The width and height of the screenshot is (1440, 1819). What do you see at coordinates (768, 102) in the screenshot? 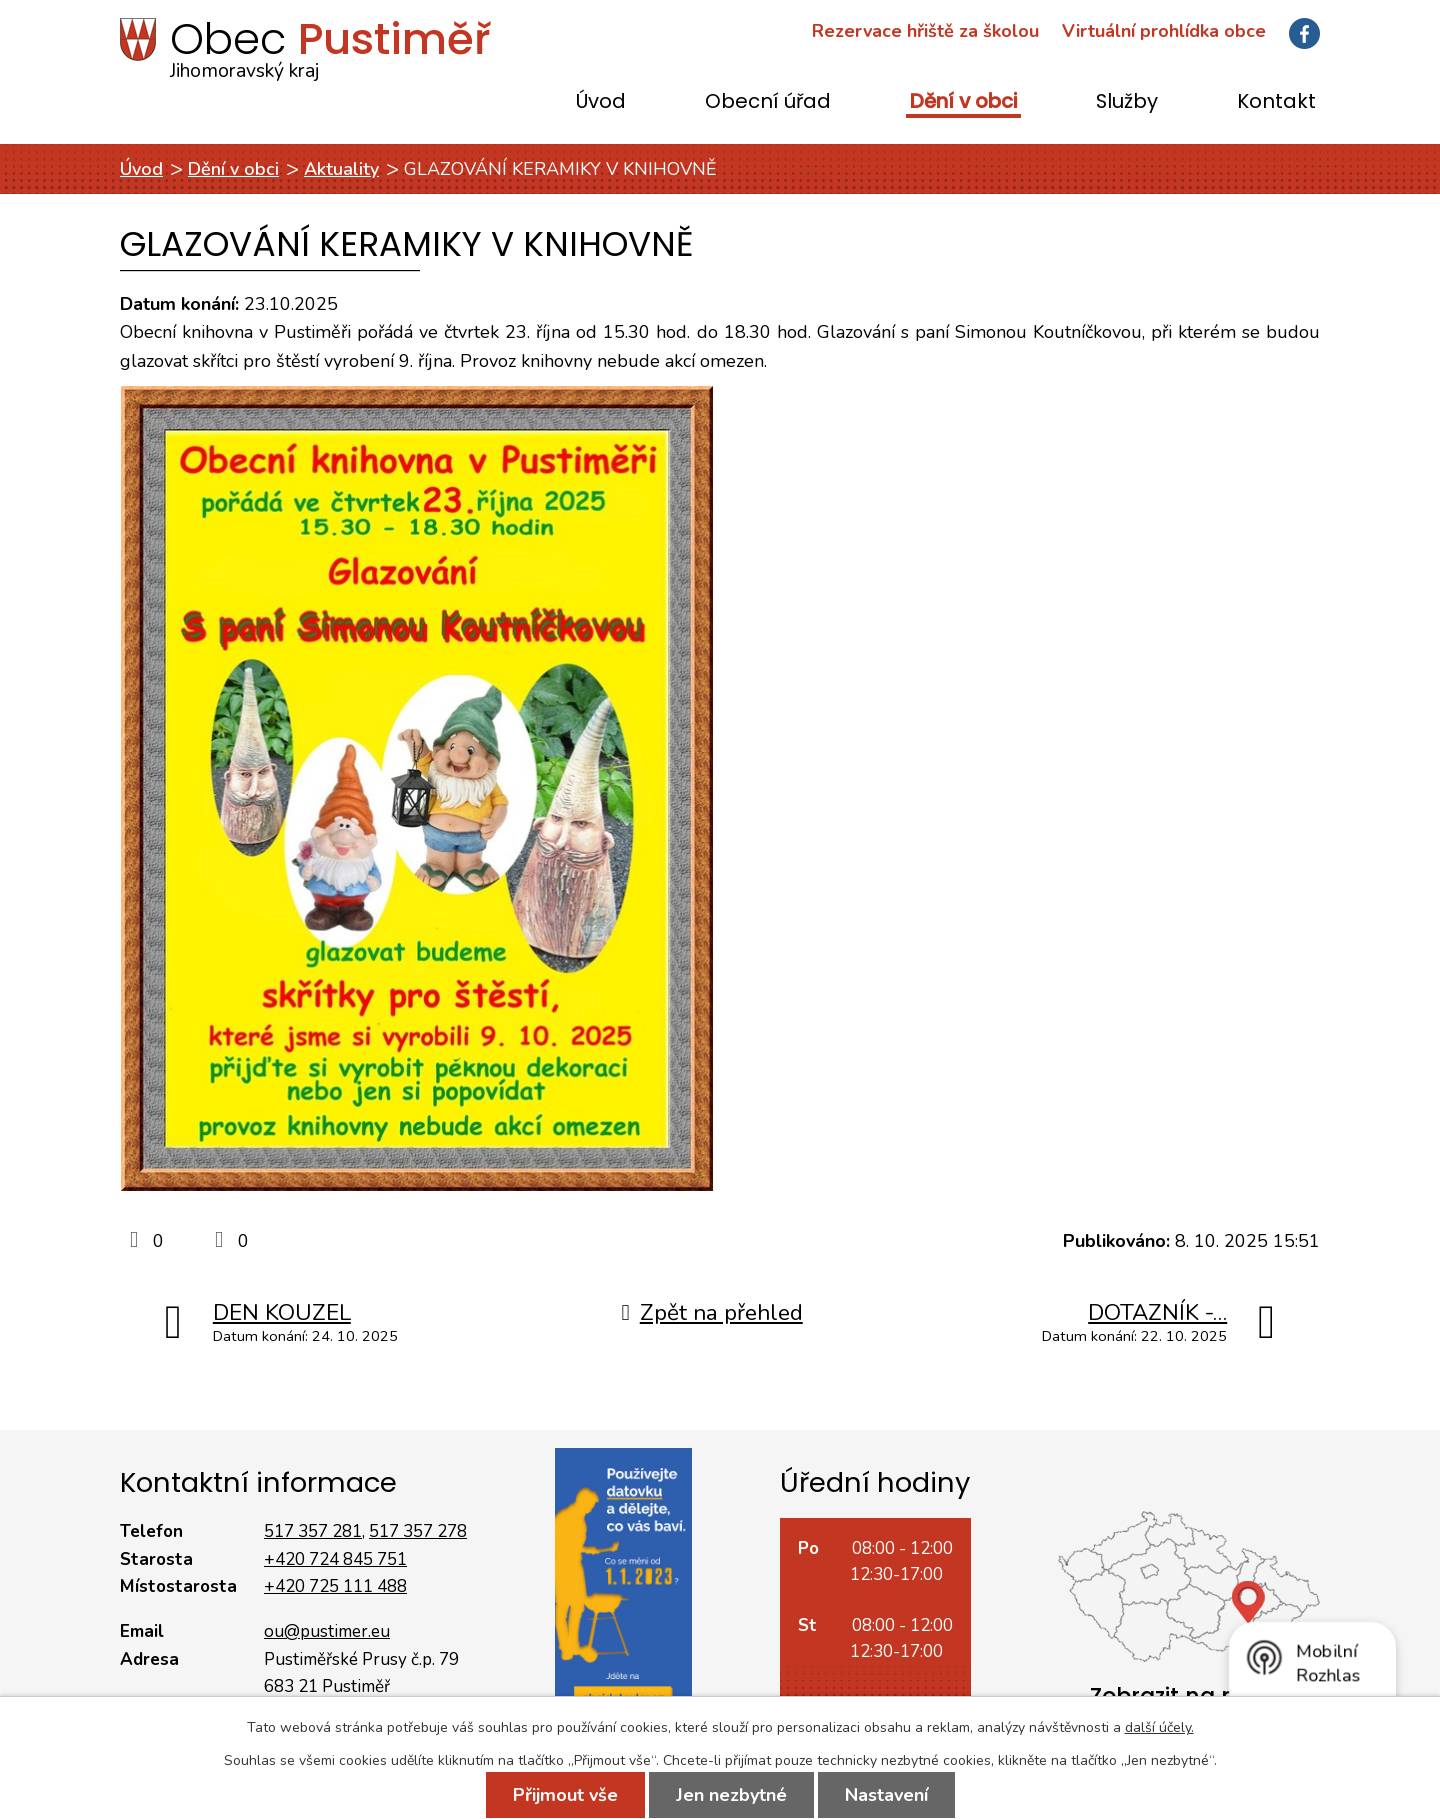
I see `Obecní úřad` at bounding box center [768, 102].